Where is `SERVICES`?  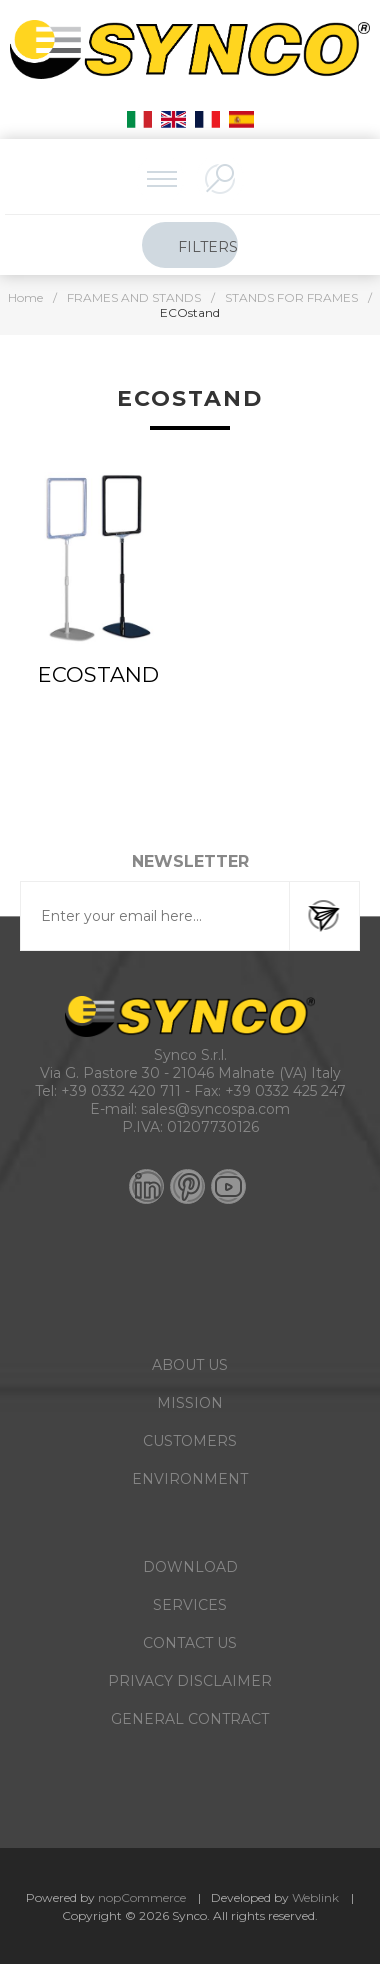 SERVICES is located at coordinates (190, 1605).